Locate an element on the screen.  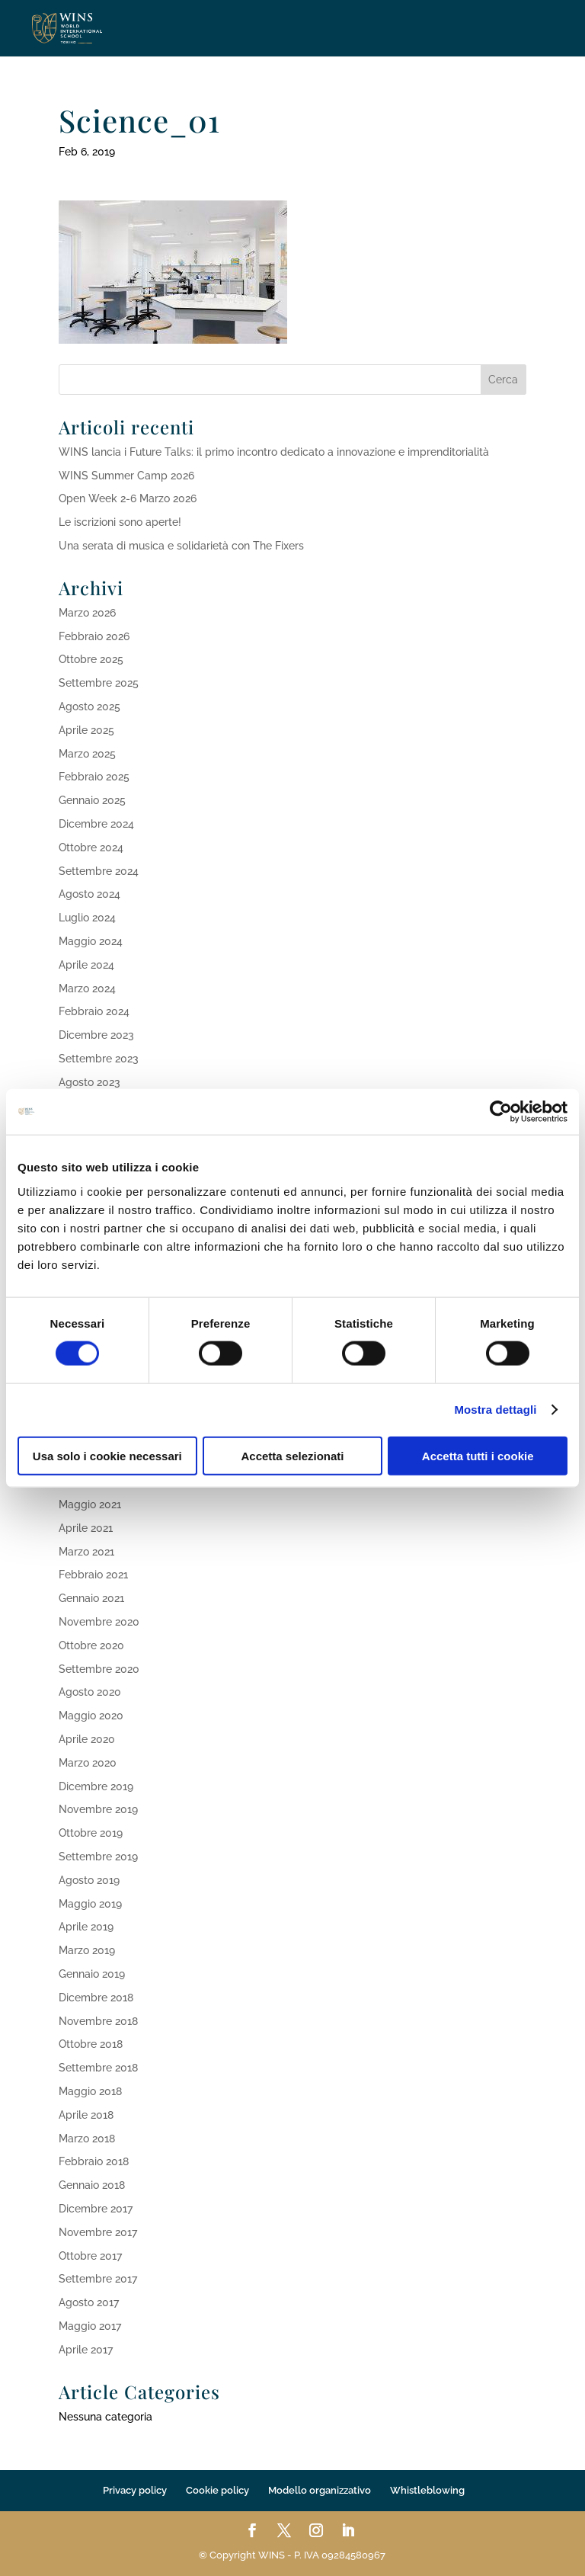
Febbraio 2018 is located at coordinates (94, 2161).